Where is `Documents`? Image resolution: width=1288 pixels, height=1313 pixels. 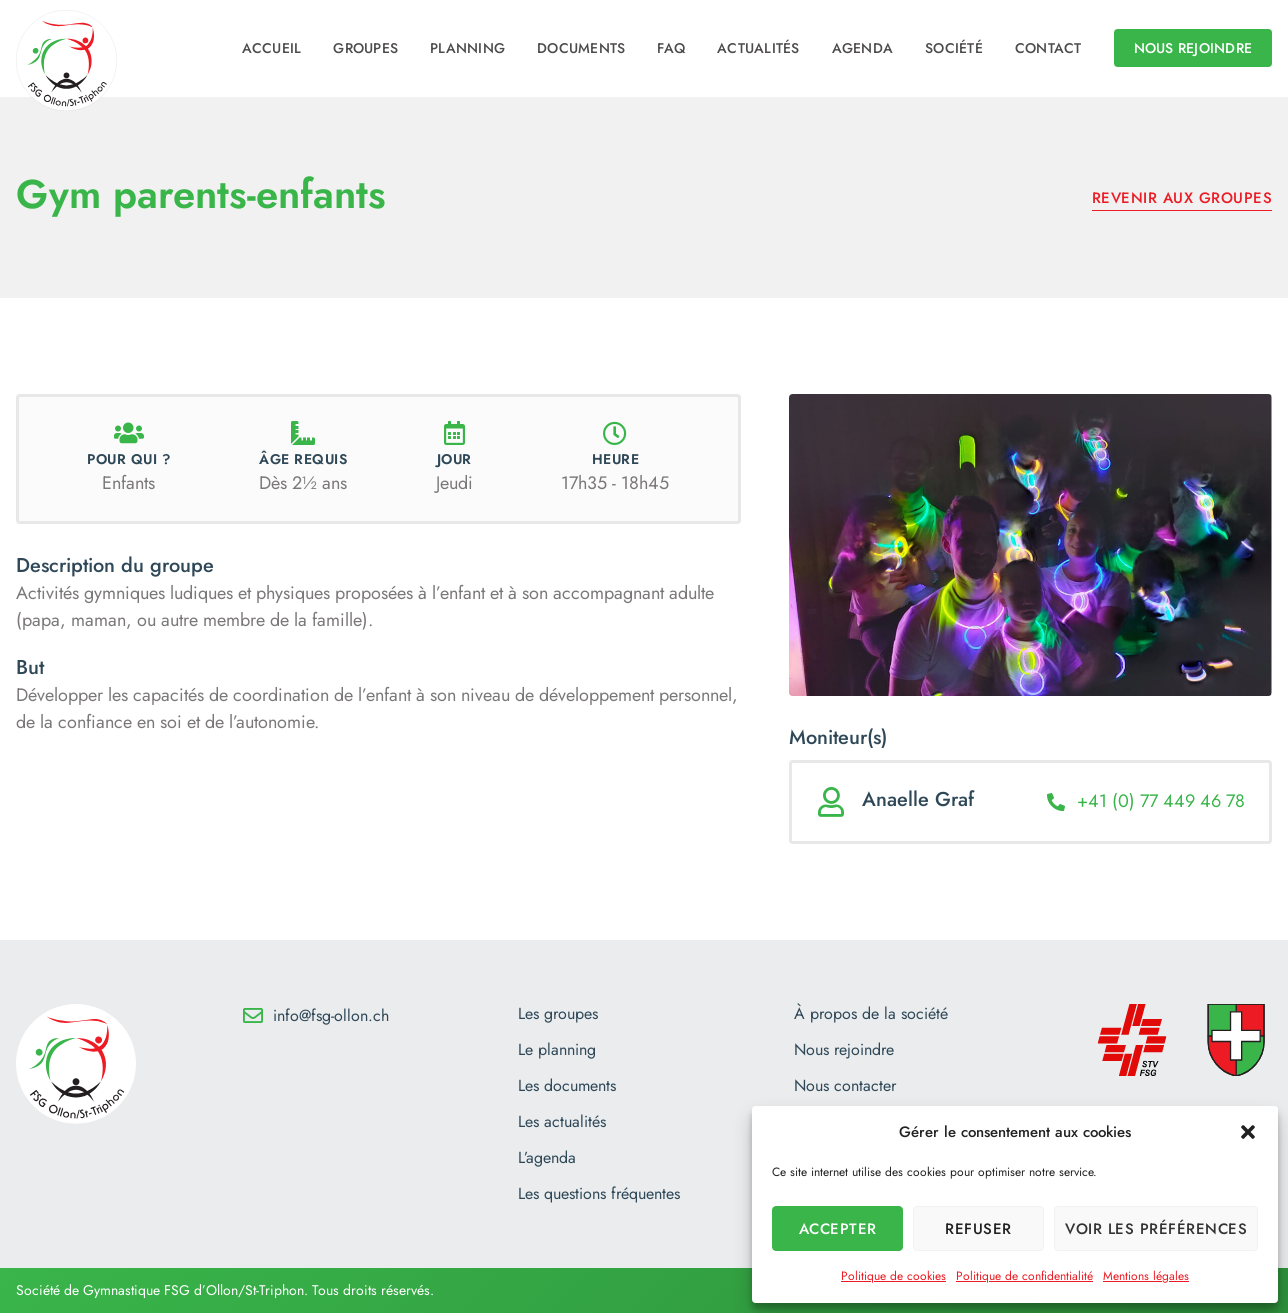
Documents is located at coordinates (581, 48).